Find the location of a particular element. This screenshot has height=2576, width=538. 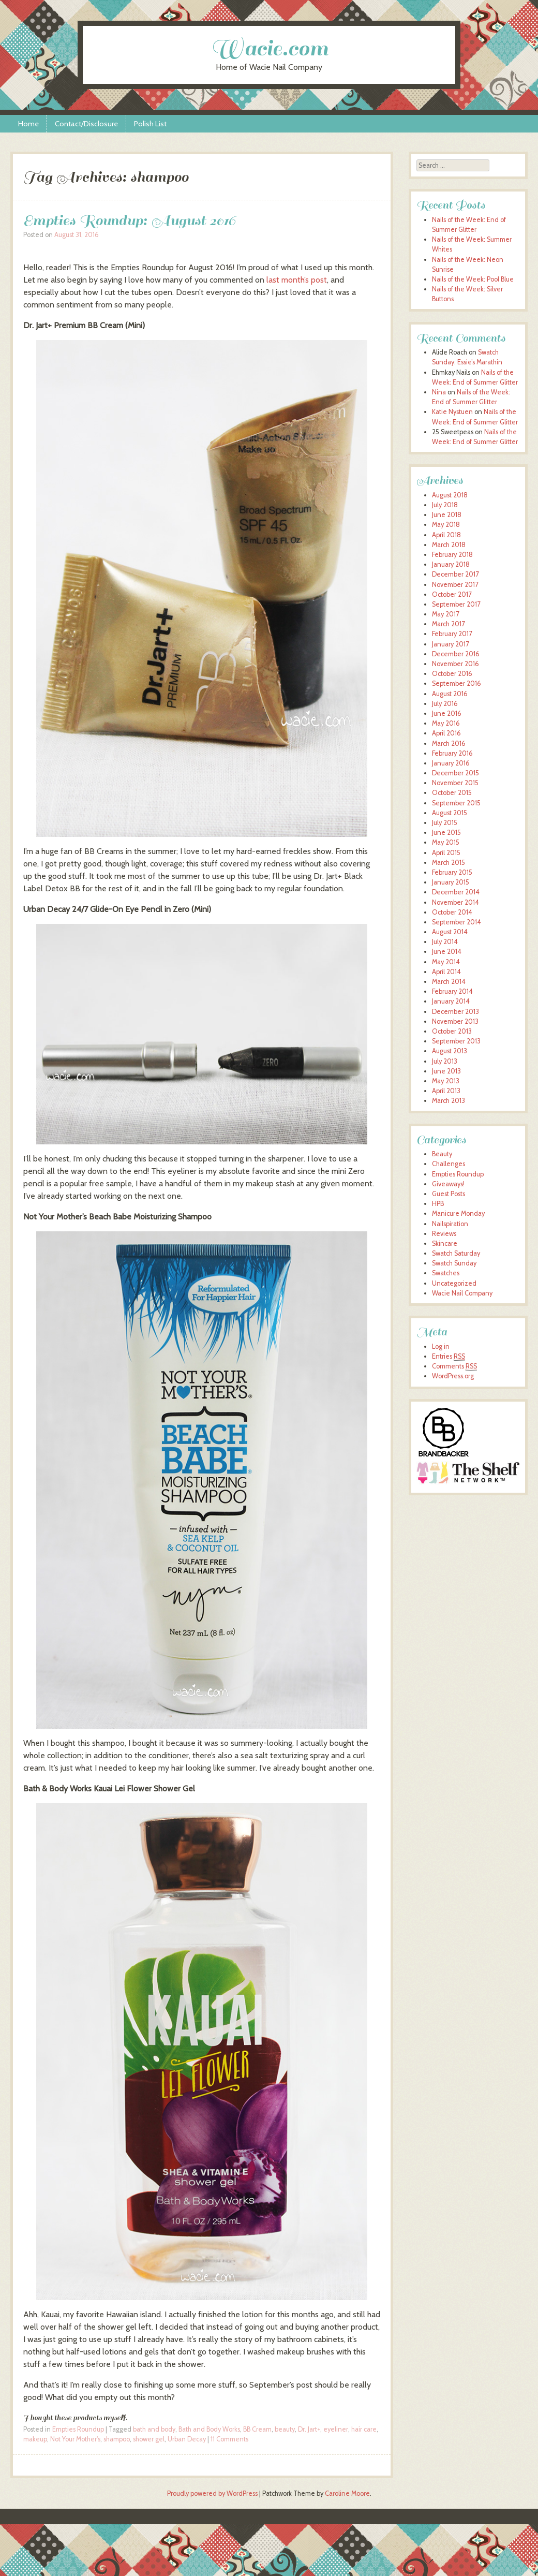

October 2017 is located at coordinates (451, 594).